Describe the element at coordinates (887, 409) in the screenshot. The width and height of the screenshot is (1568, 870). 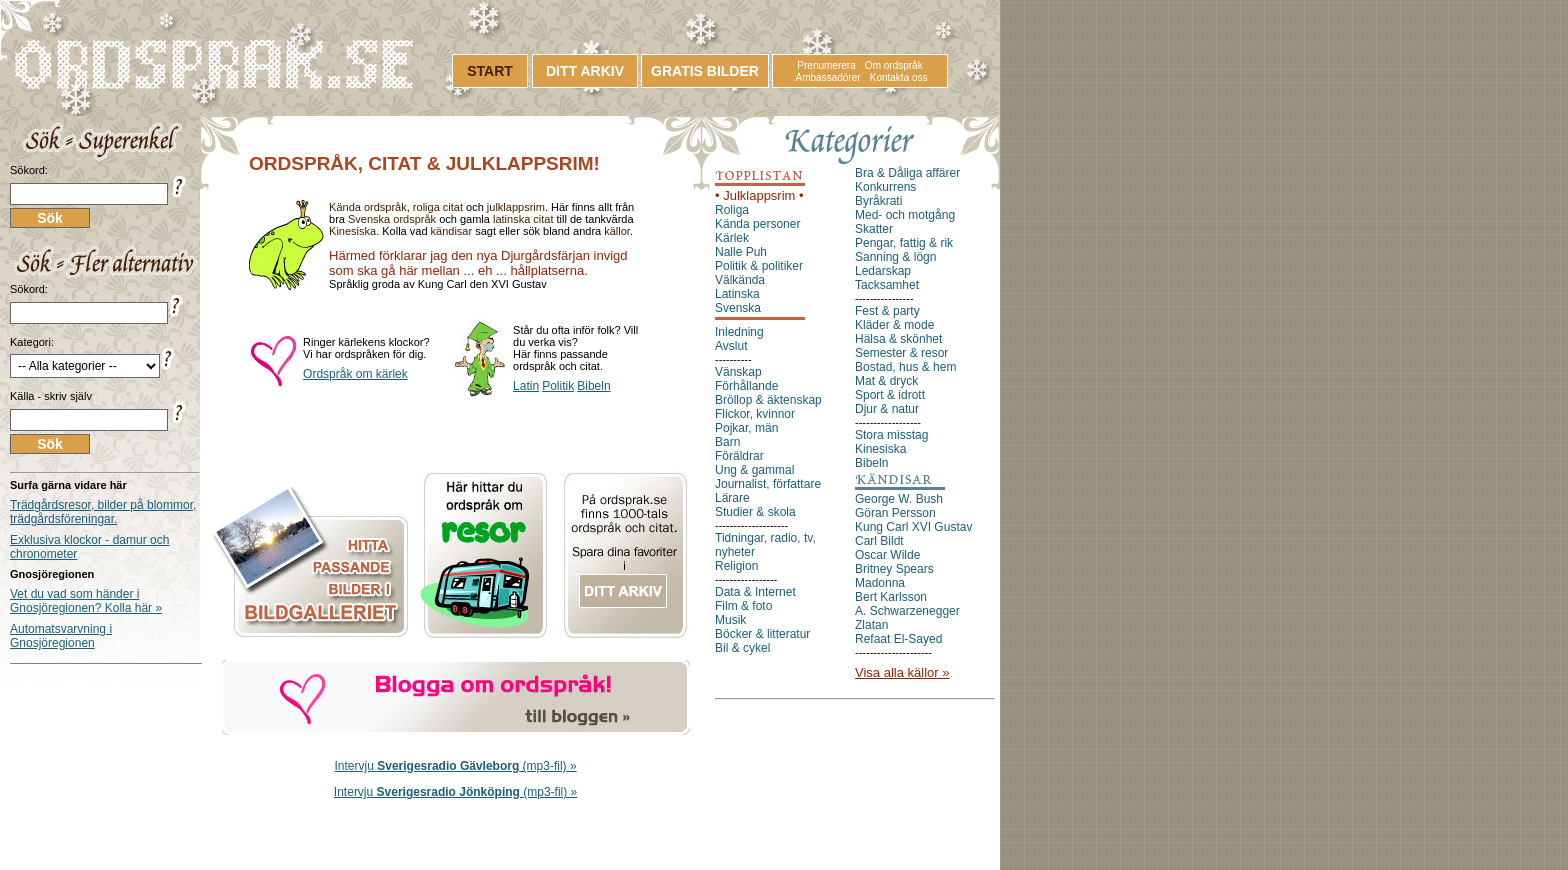
I see `Djur & natur` at that location.